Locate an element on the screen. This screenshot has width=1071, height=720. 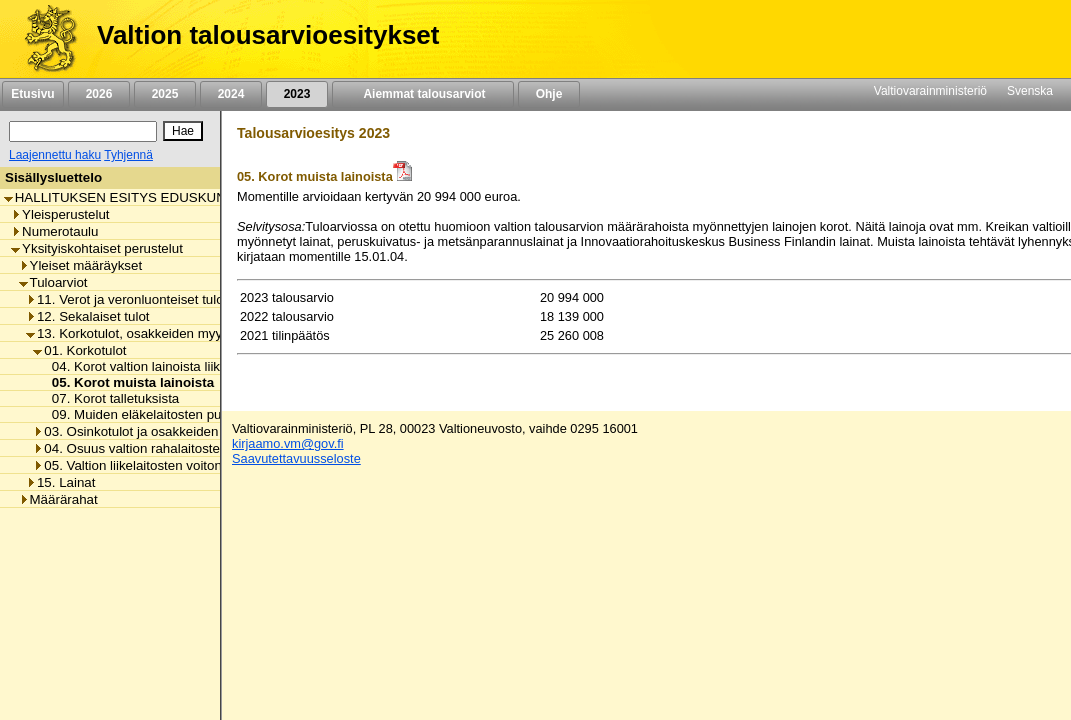
Valtiovarainministeriö is located at coordinates (930, 91).